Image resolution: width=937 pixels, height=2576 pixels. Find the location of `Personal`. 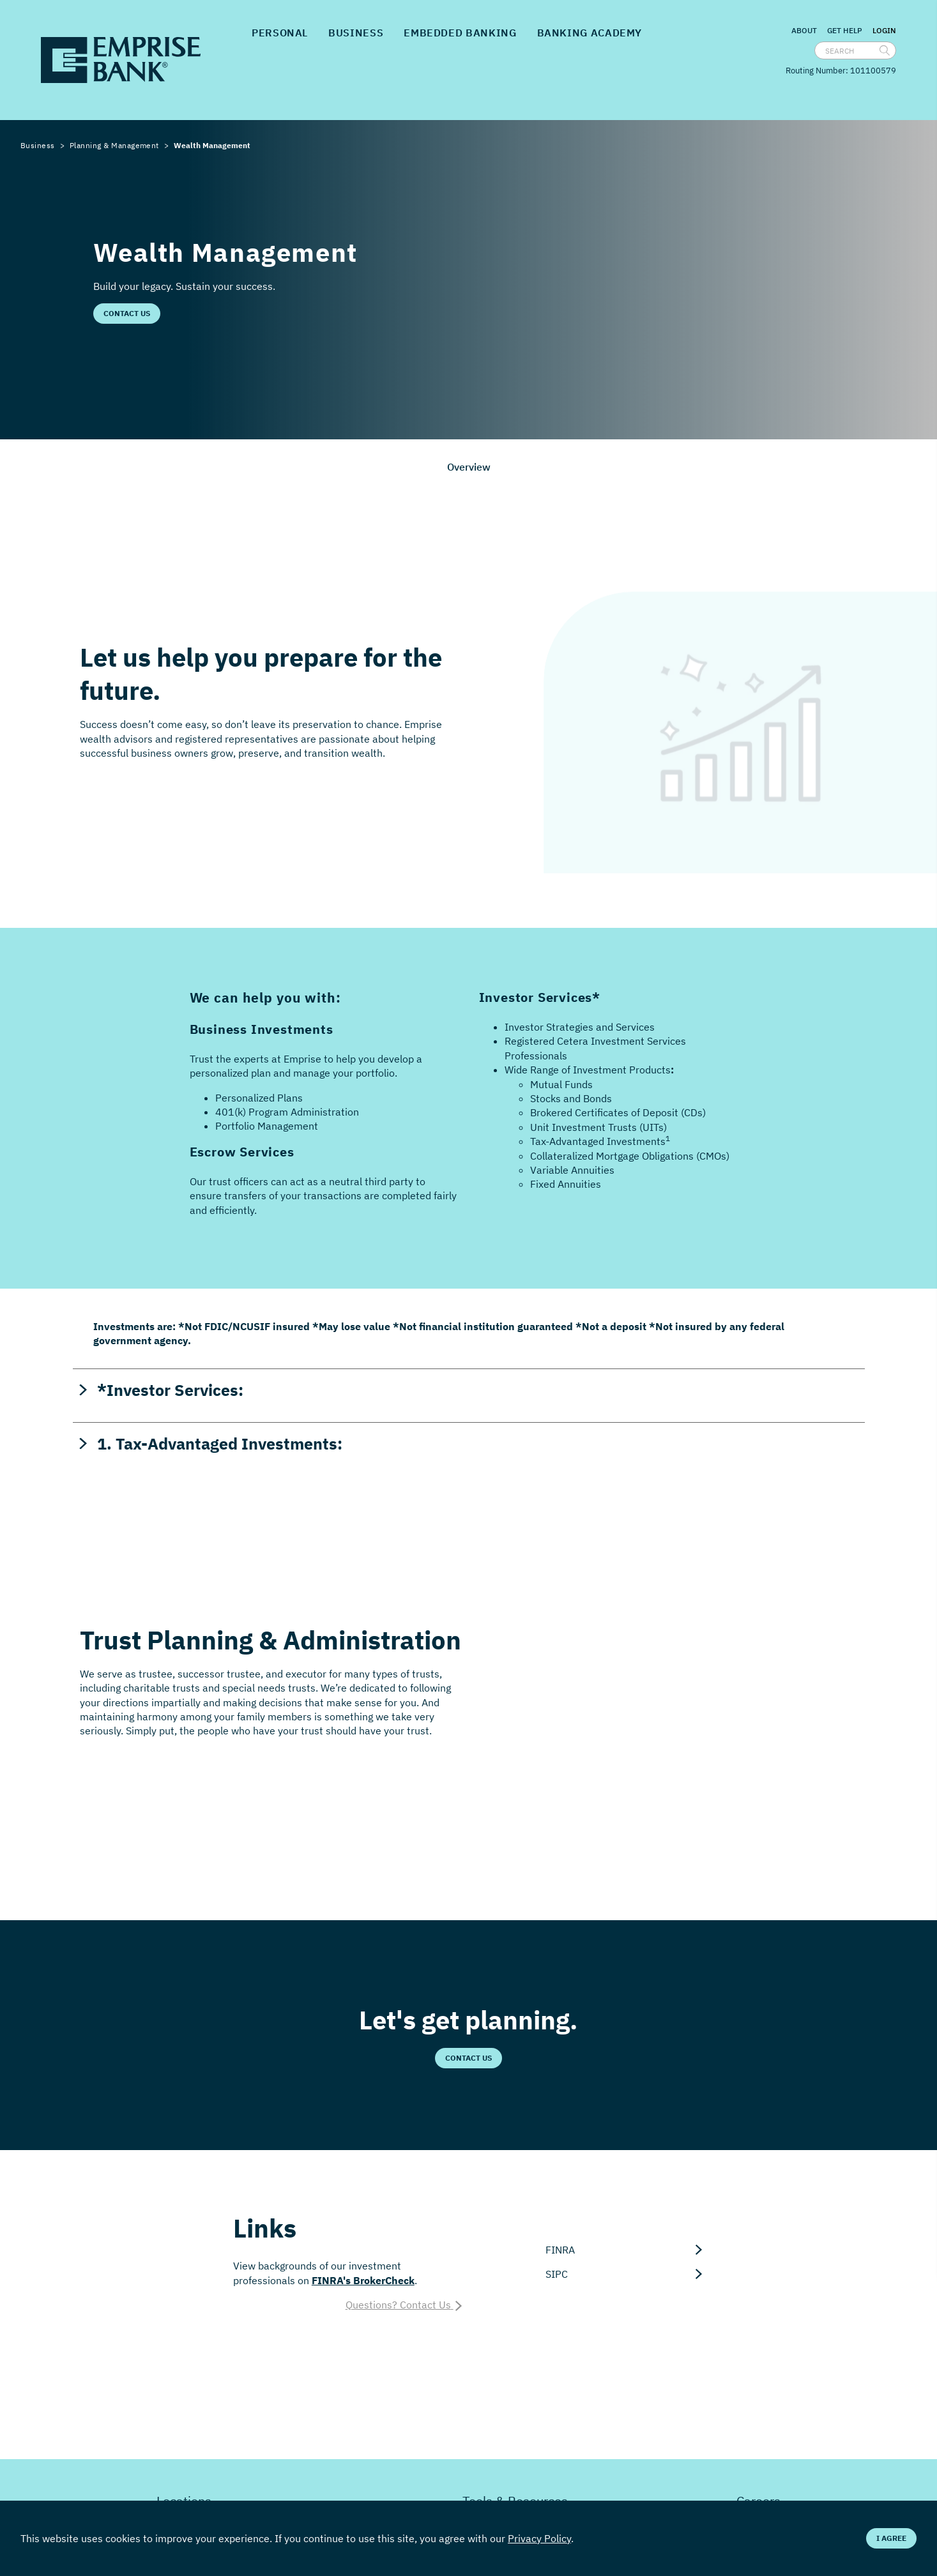

Personal is located at coordinates (280, 32).